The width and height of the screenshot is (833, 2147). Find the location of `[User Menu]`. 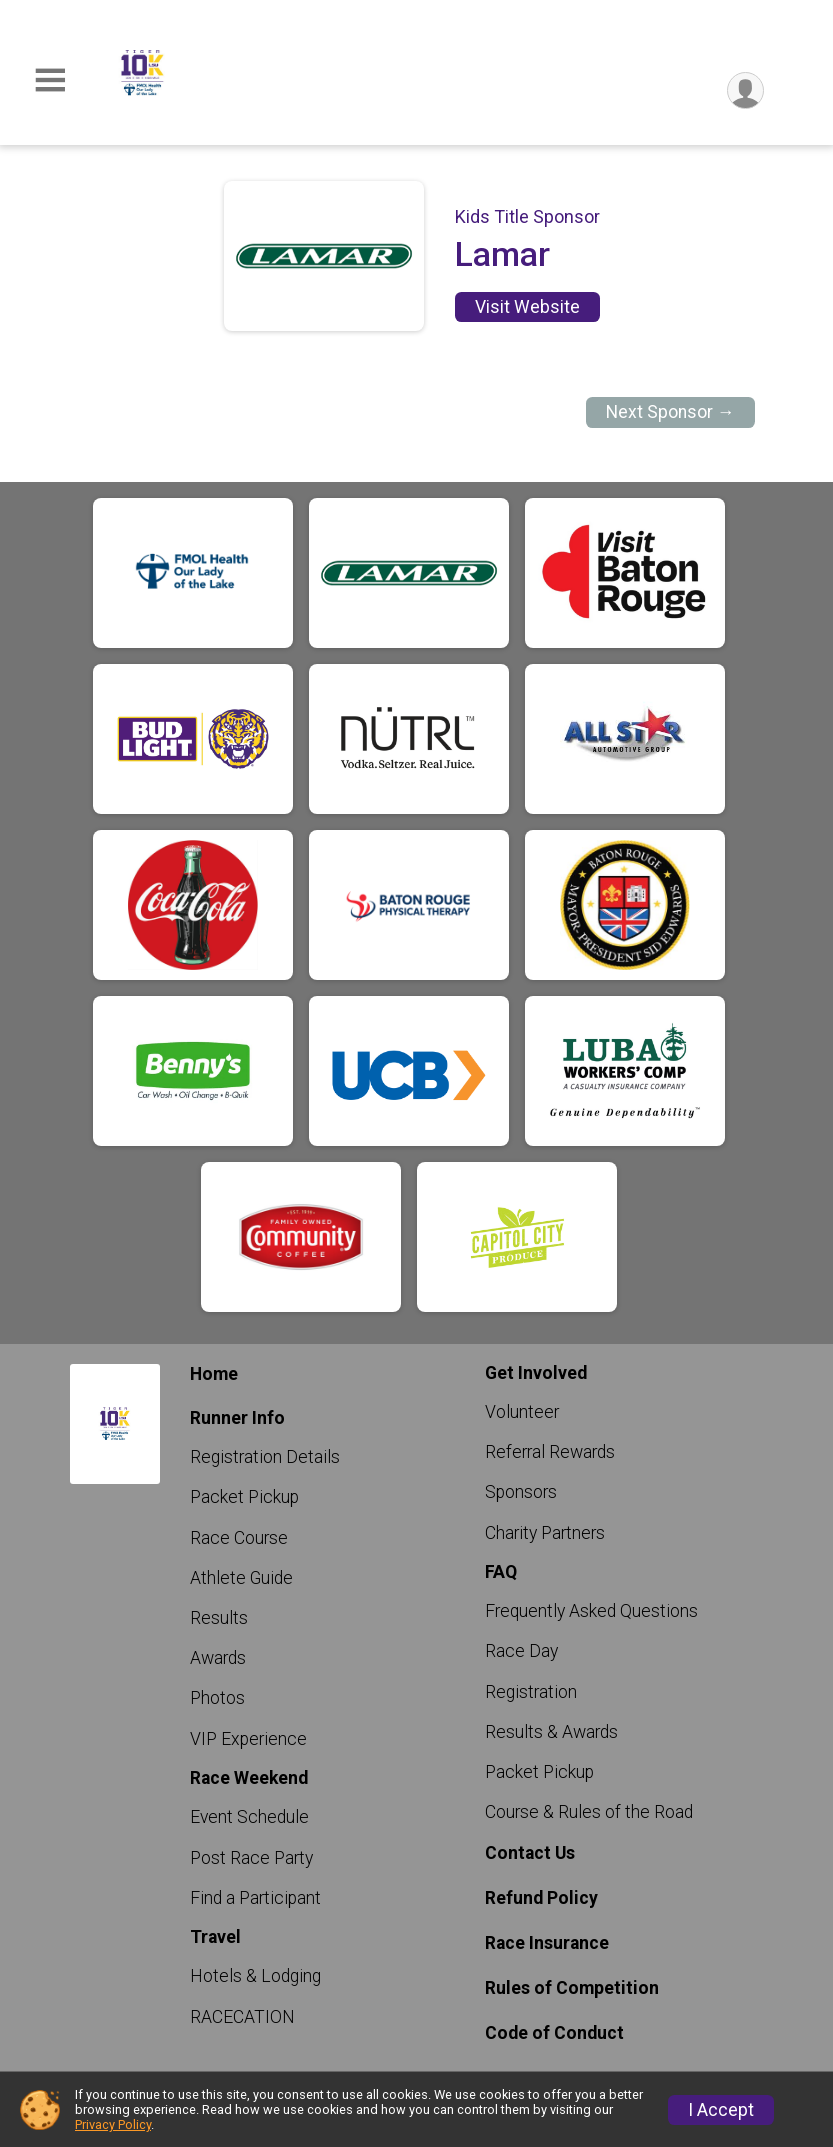

[User Menu] is located at coordinates (745, 90).